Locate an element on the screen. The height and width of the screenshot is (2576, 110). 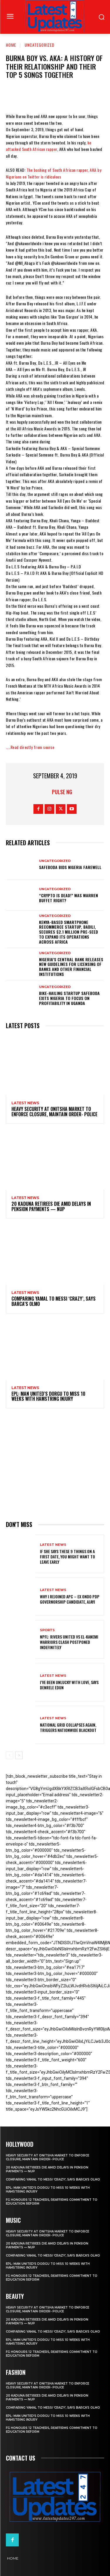
Heavy security at Onitsha market to enforce closure, maintain order- Police is located at coordinates (54, 1111).